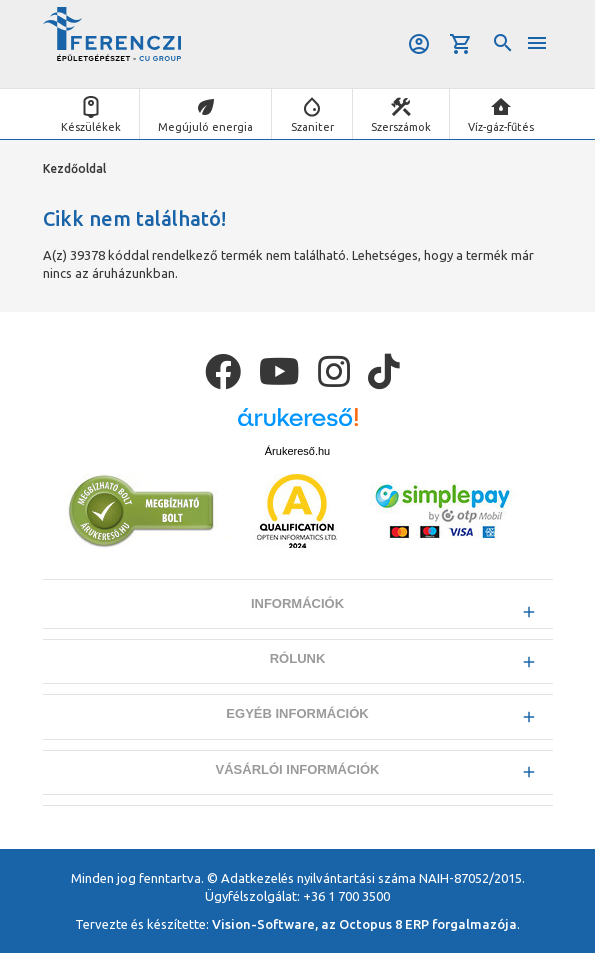  Describe the element at coordinates (364, 924) in the screenshot. I see `Vision-Software, az Octopus 8 ERP forgalmazója` at that location.